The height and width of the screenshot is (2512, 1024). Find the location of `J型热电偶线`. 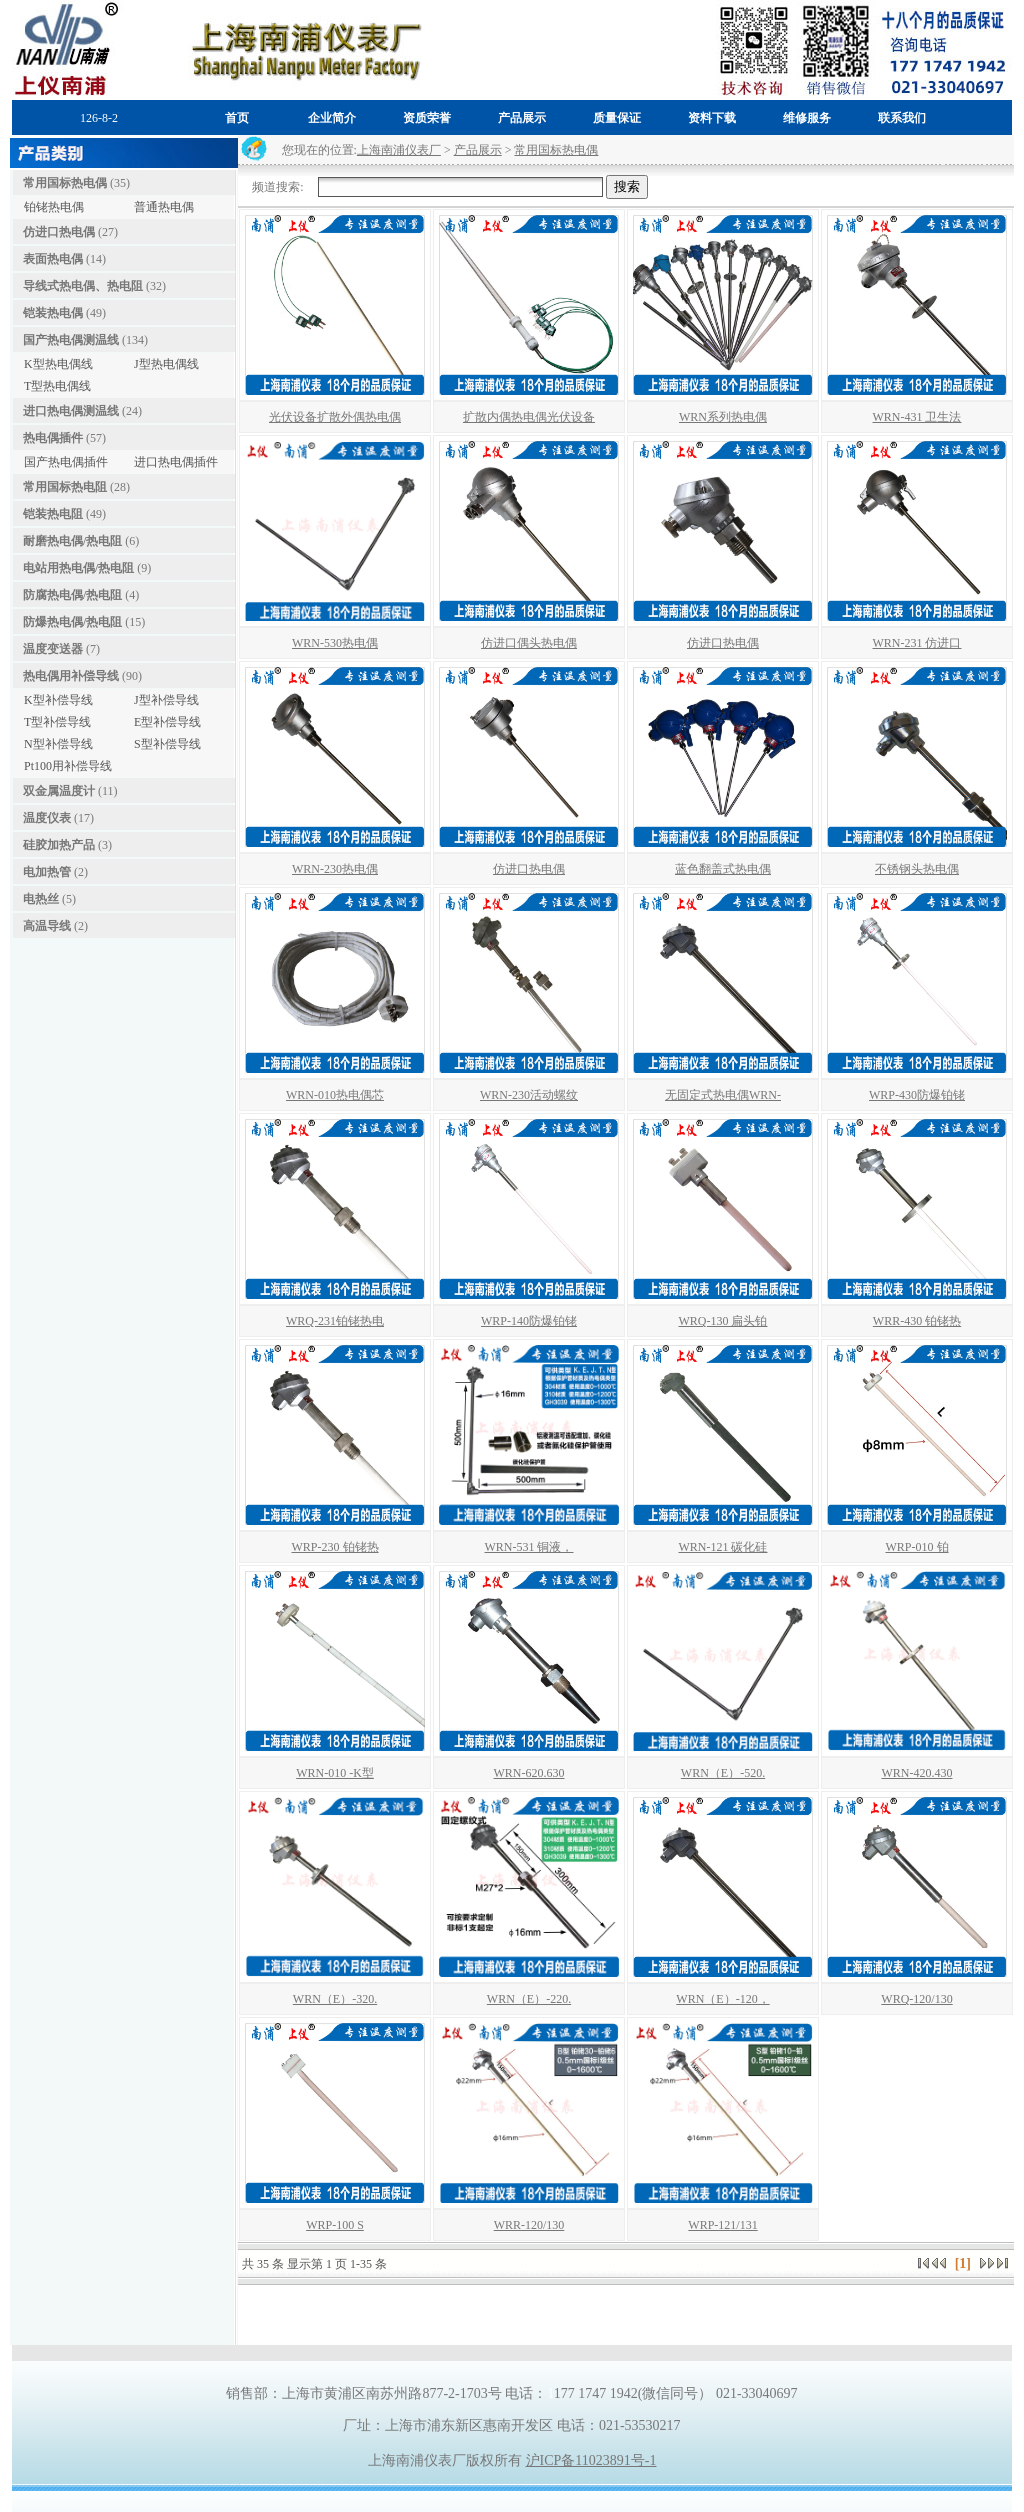

J型热电偶线 is located at coordinates (166, 364).